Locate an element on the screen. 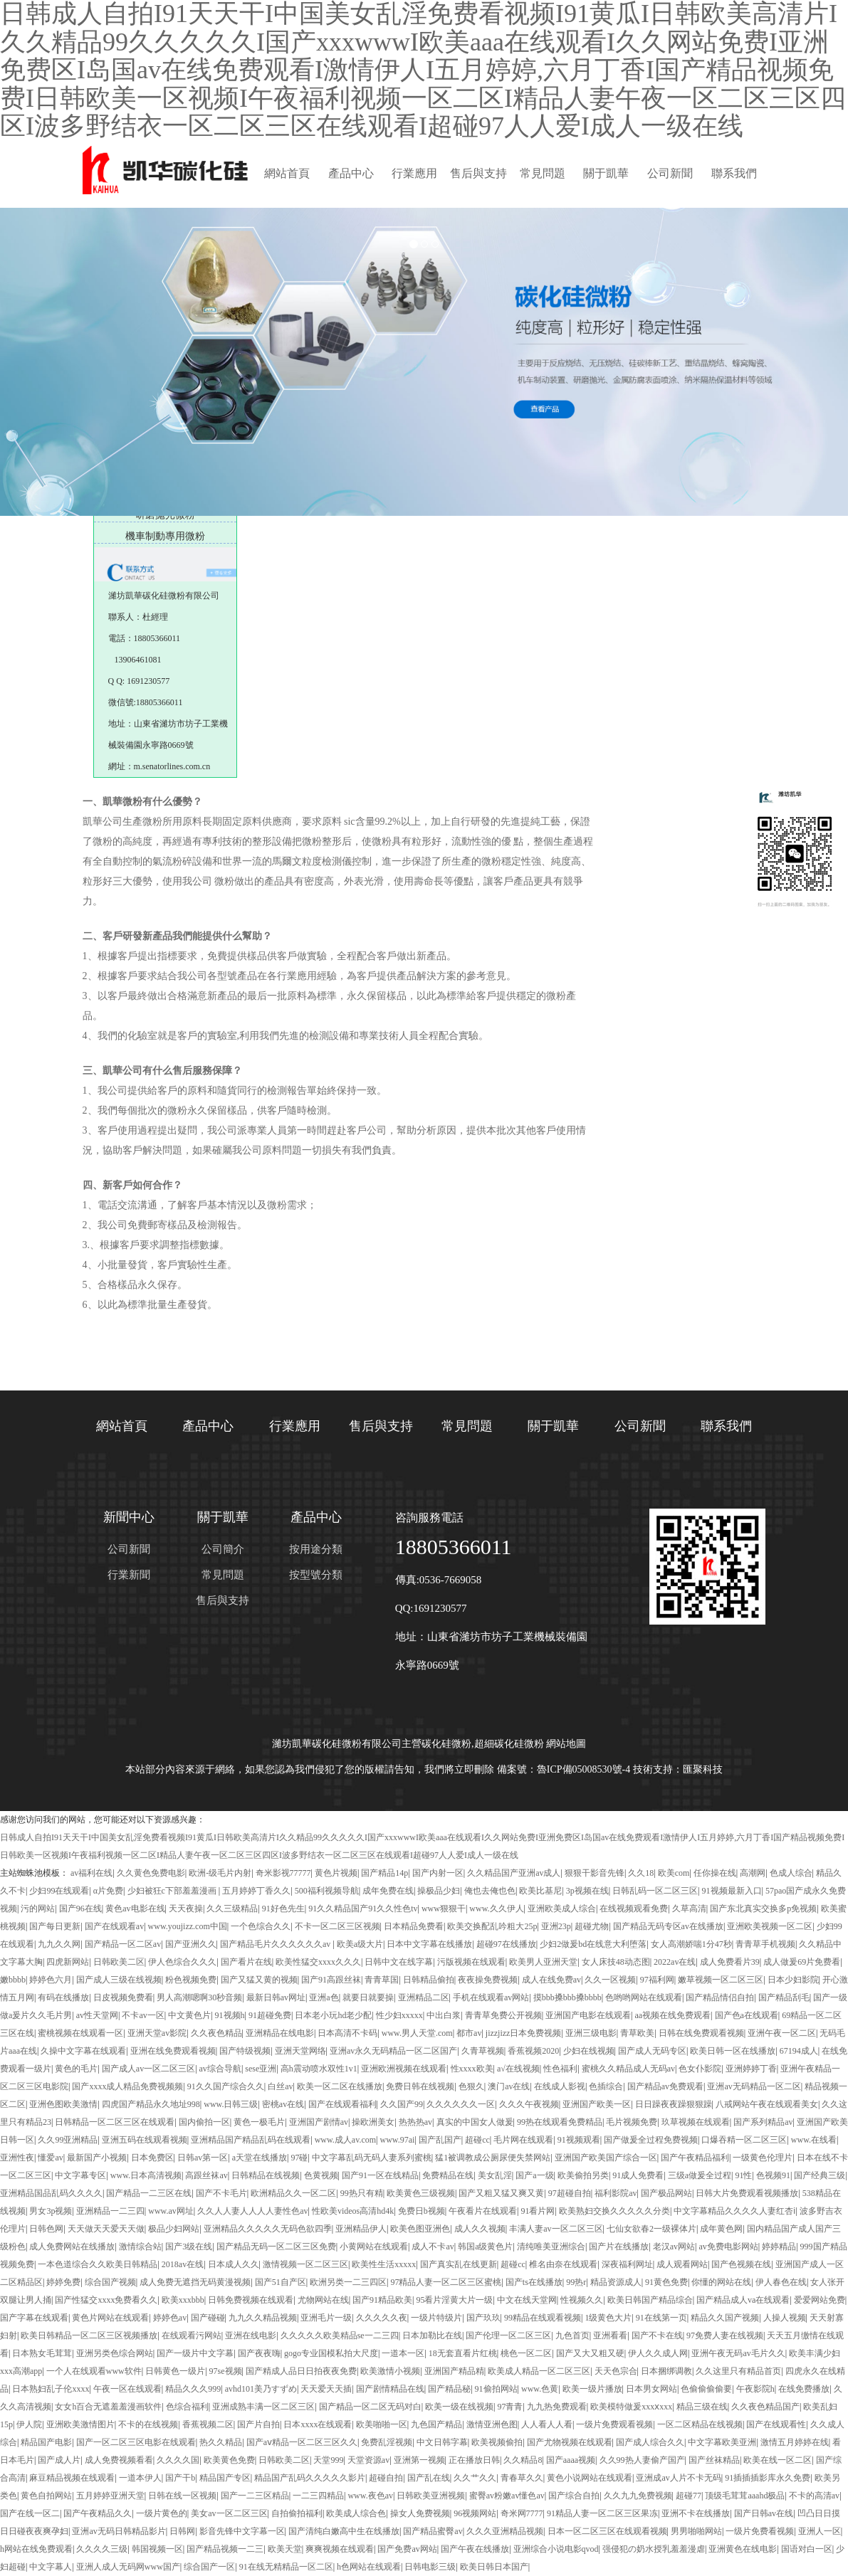  亚洲精品久久久久久无码色欲四季 is located at coordinates (268, 2229).